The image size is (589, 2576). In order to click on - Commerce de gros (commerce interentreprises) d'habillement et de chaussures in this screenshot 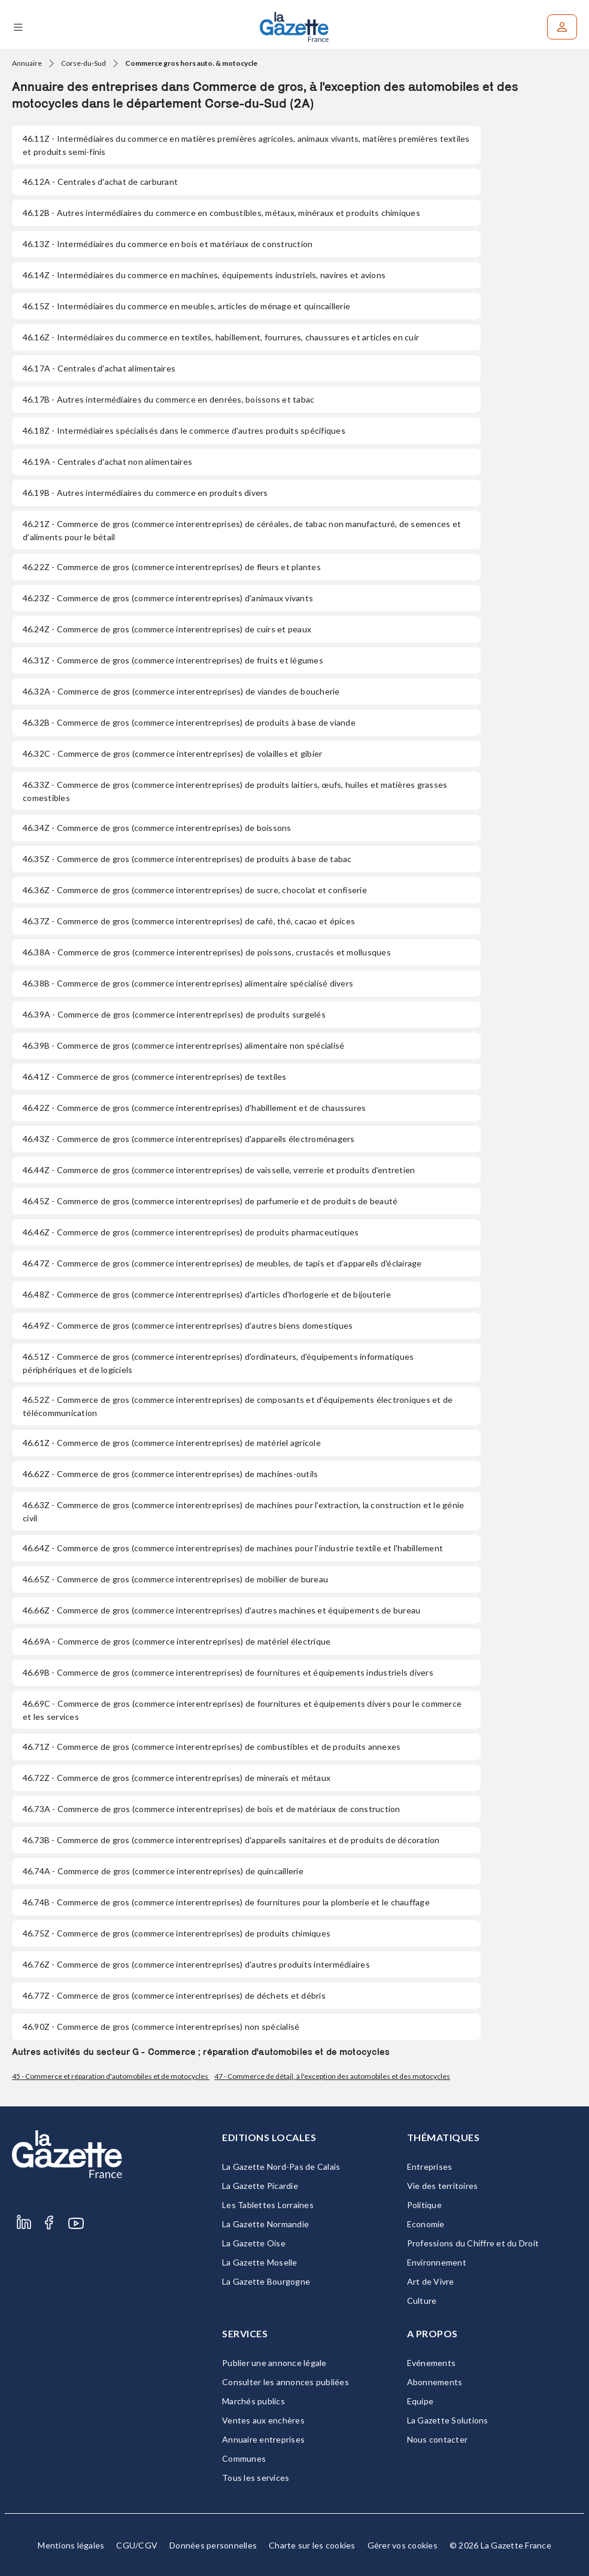, I will do `click(194, 1108)`.